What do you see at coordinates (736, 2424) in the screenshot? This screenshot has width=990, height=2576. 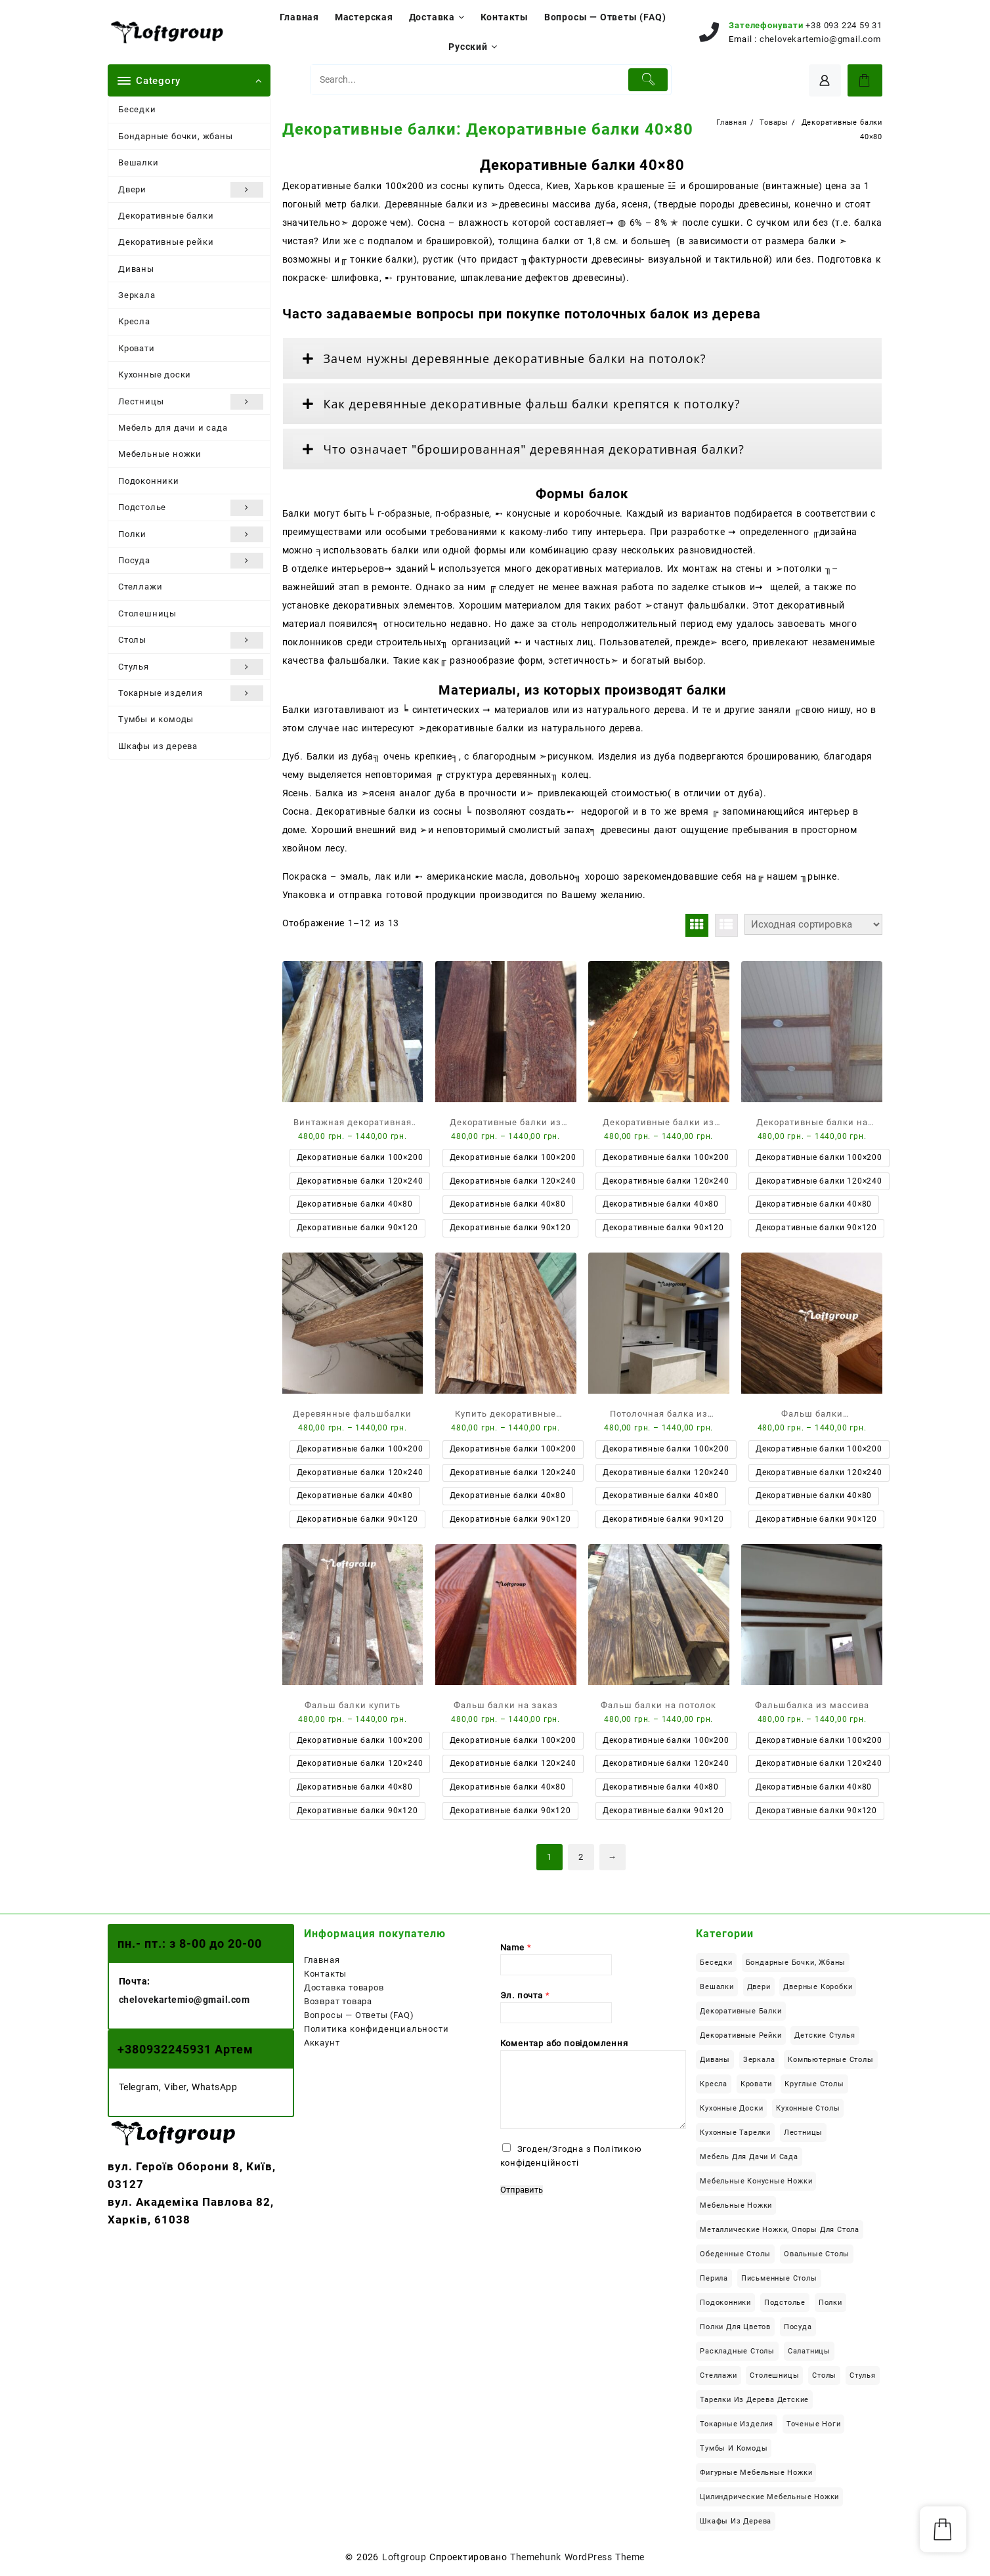 I see `Токарные изделия [Токарные изделия (34 элемента)]` at bounding box center [736, 2424].